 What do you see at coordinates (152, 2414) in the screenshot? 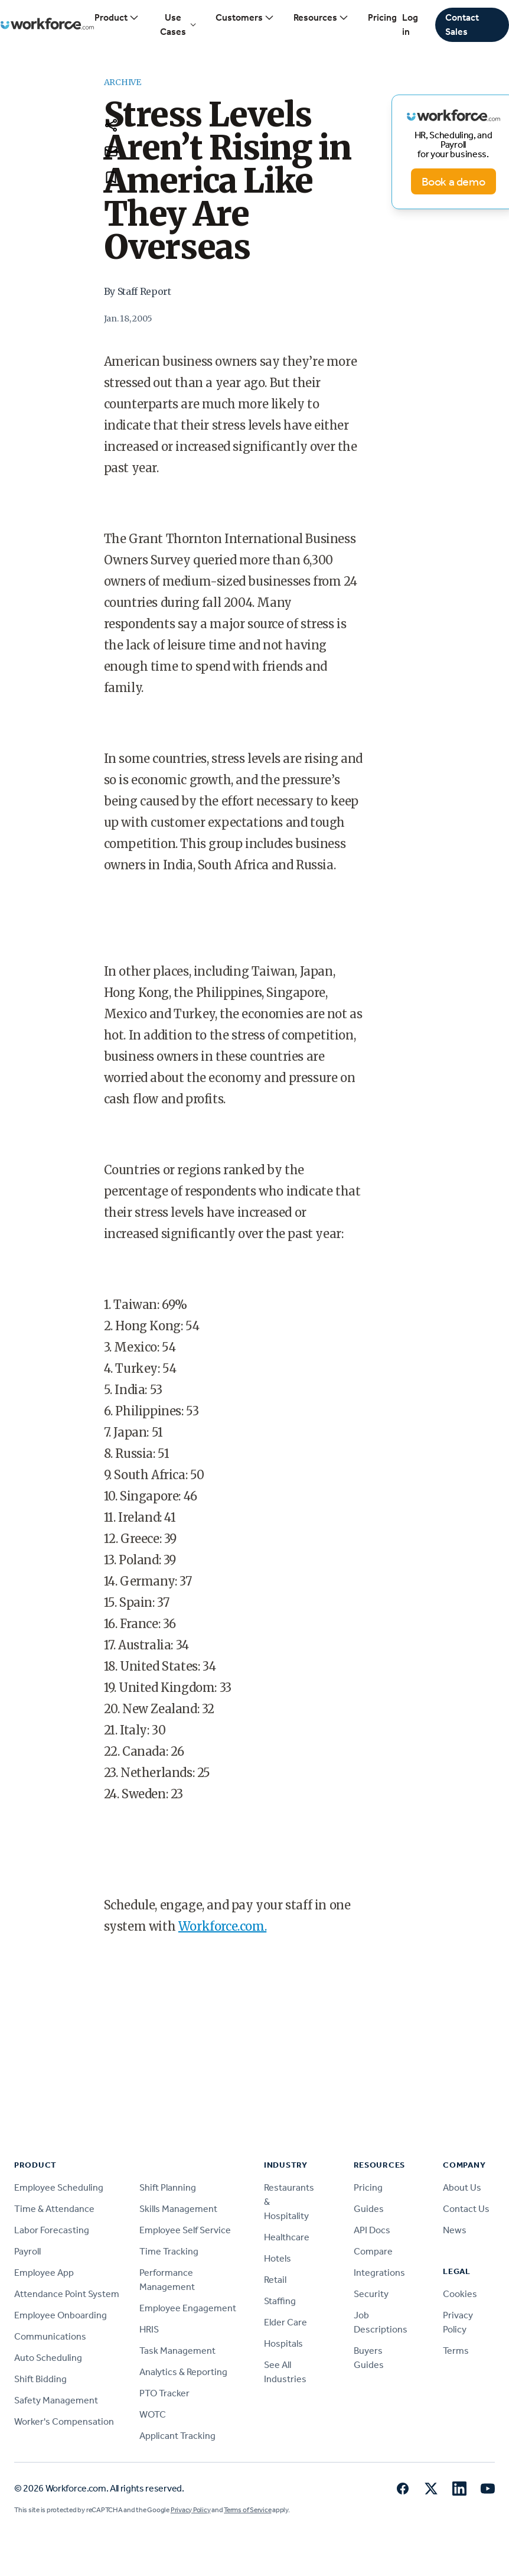
I see `WOTC` at bounding box center [152, 2414].